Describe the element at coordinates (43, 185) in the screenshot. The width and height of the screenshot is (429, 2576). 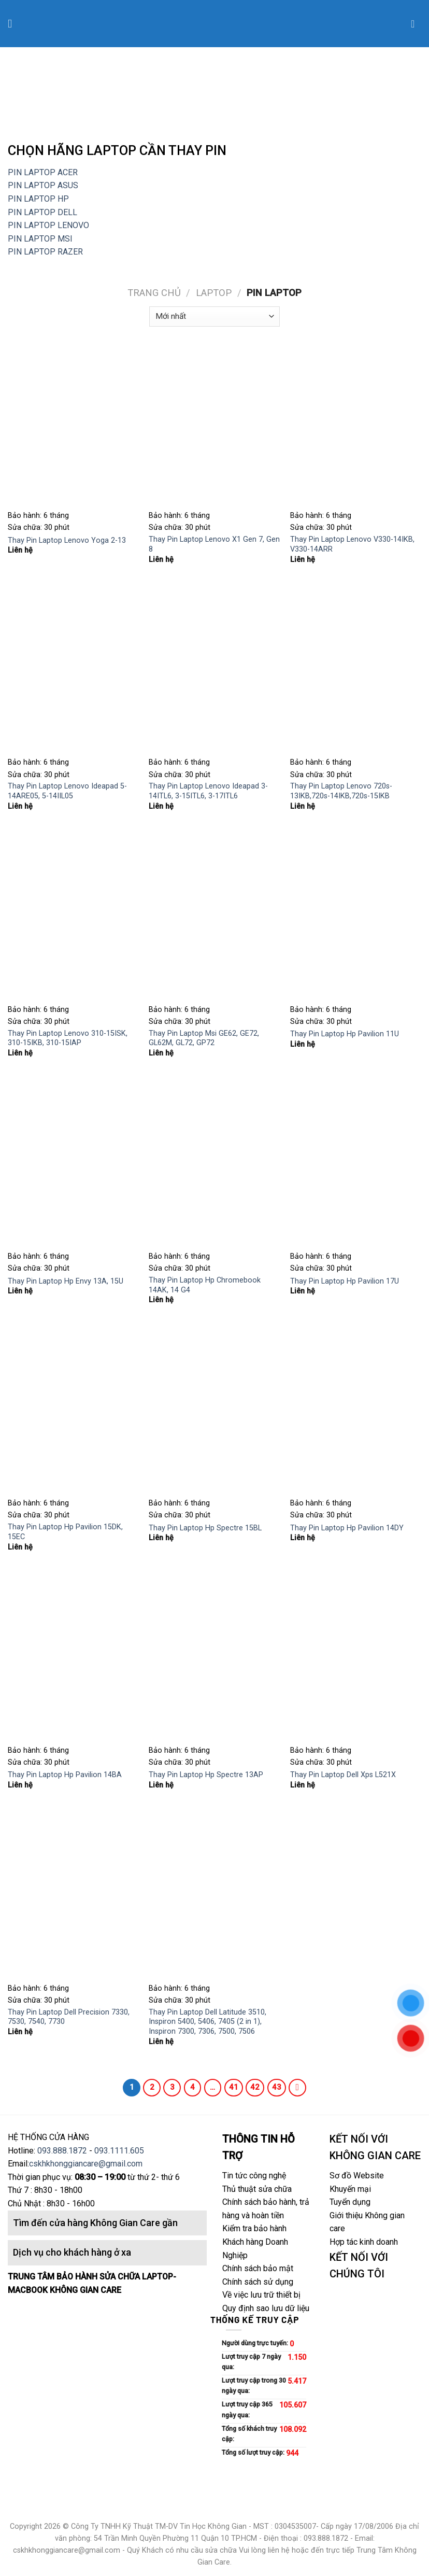
I see `PIN LAPTOP ASUS` at that location.